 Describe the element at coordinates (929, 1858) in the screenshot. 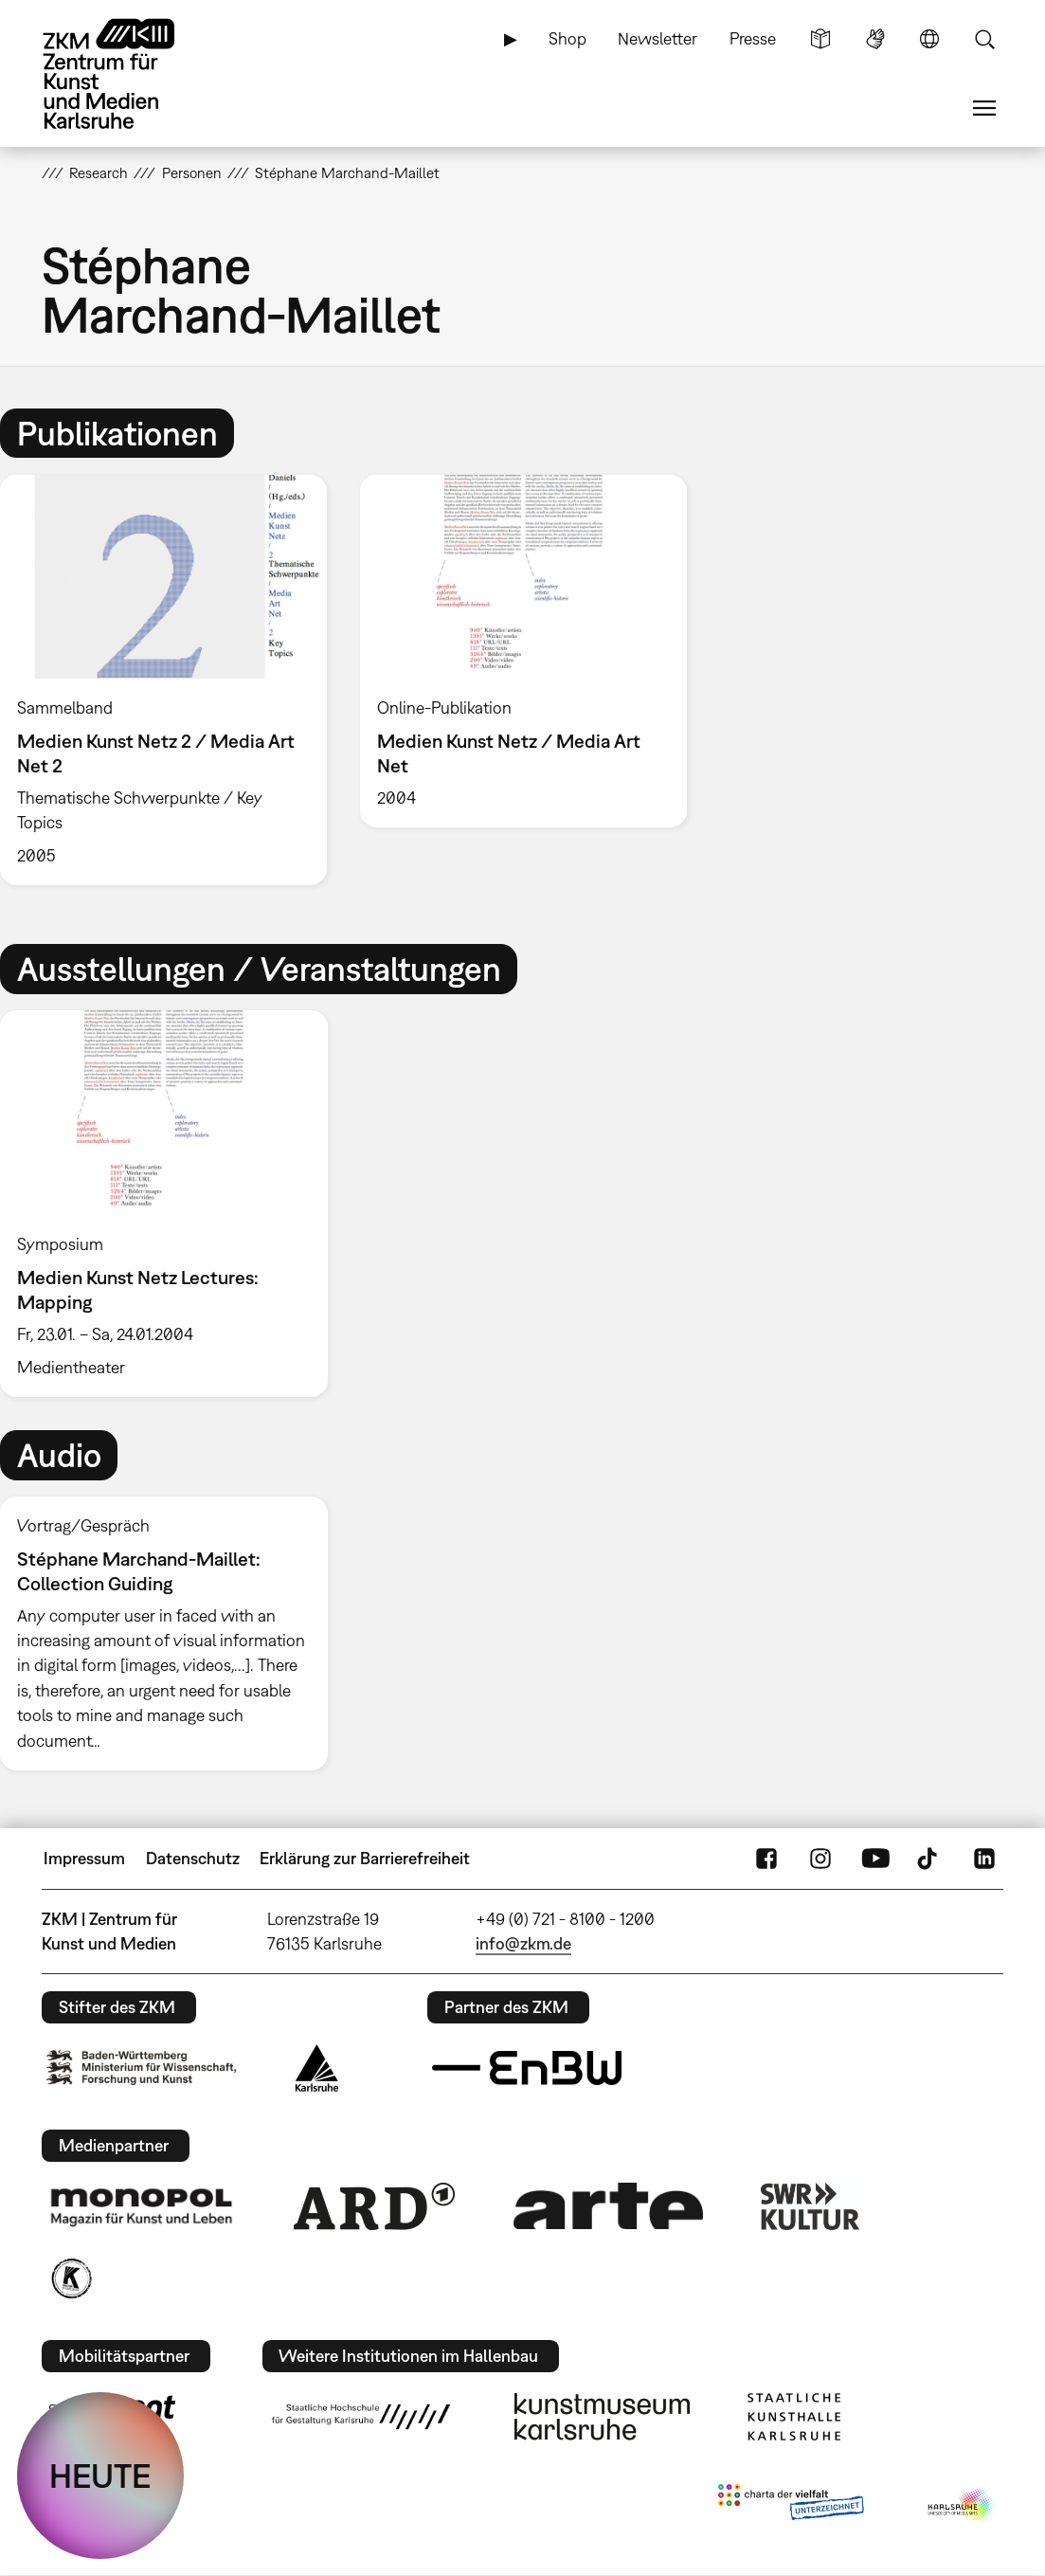

I see `TikTok` at that location.